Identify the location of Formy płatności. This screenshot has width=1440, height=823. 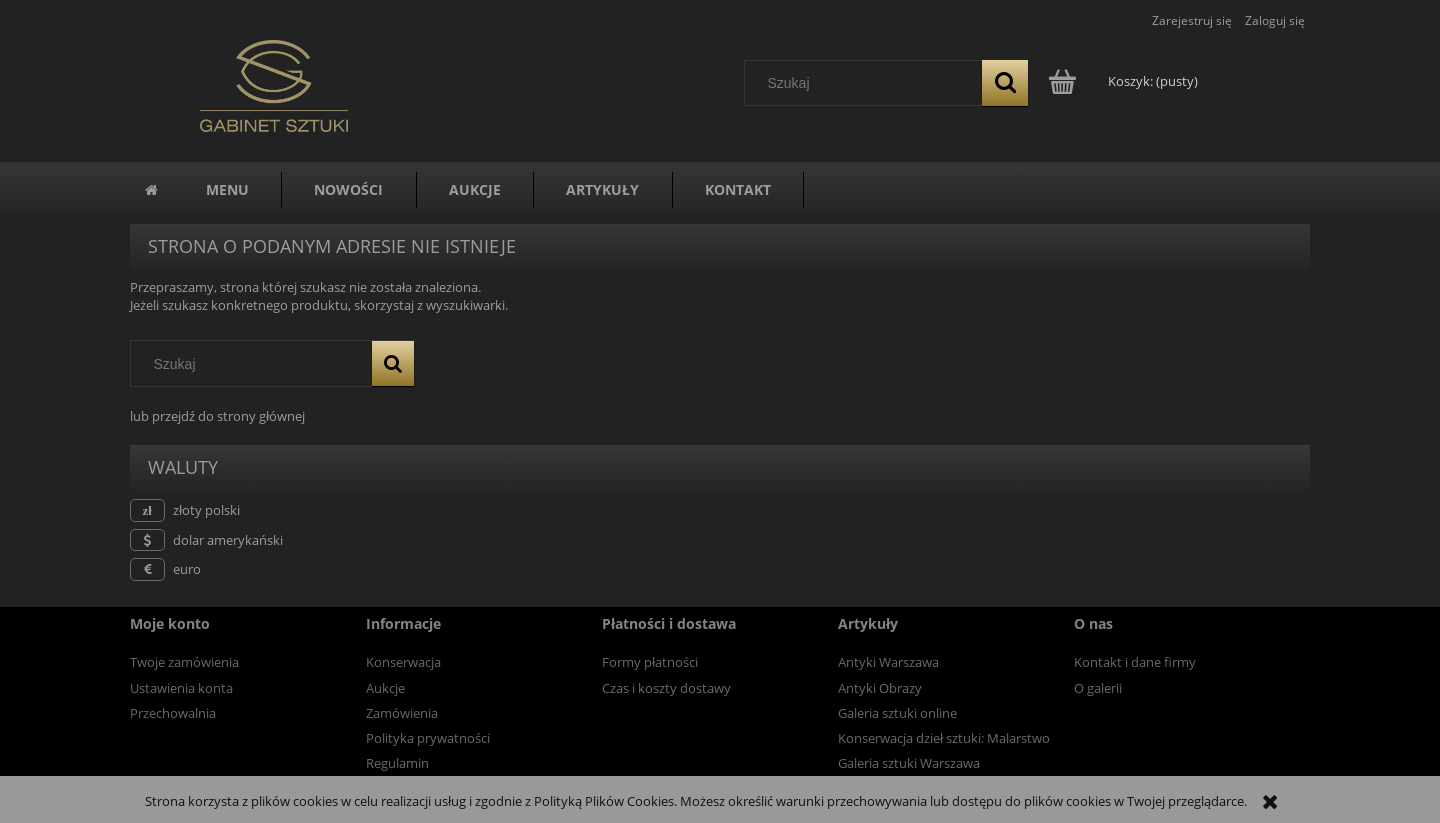
(650, 662).